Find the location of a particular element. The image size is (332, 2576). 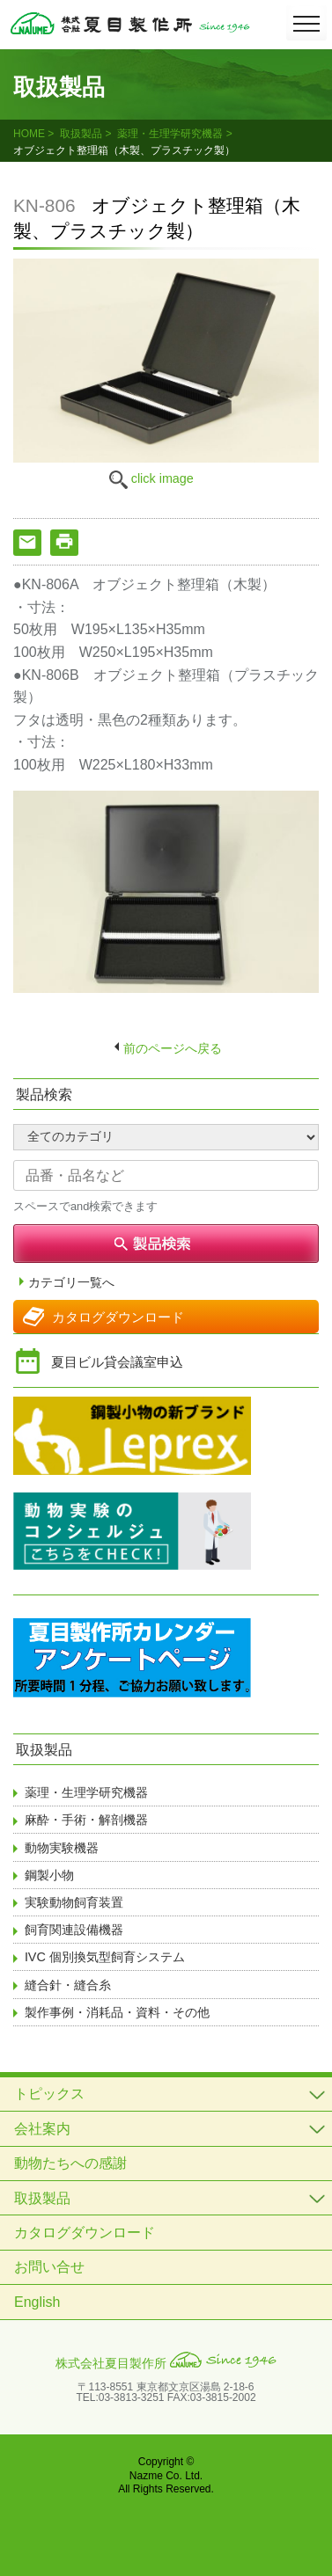

会社案内 is located at coordinates (42, 2128).